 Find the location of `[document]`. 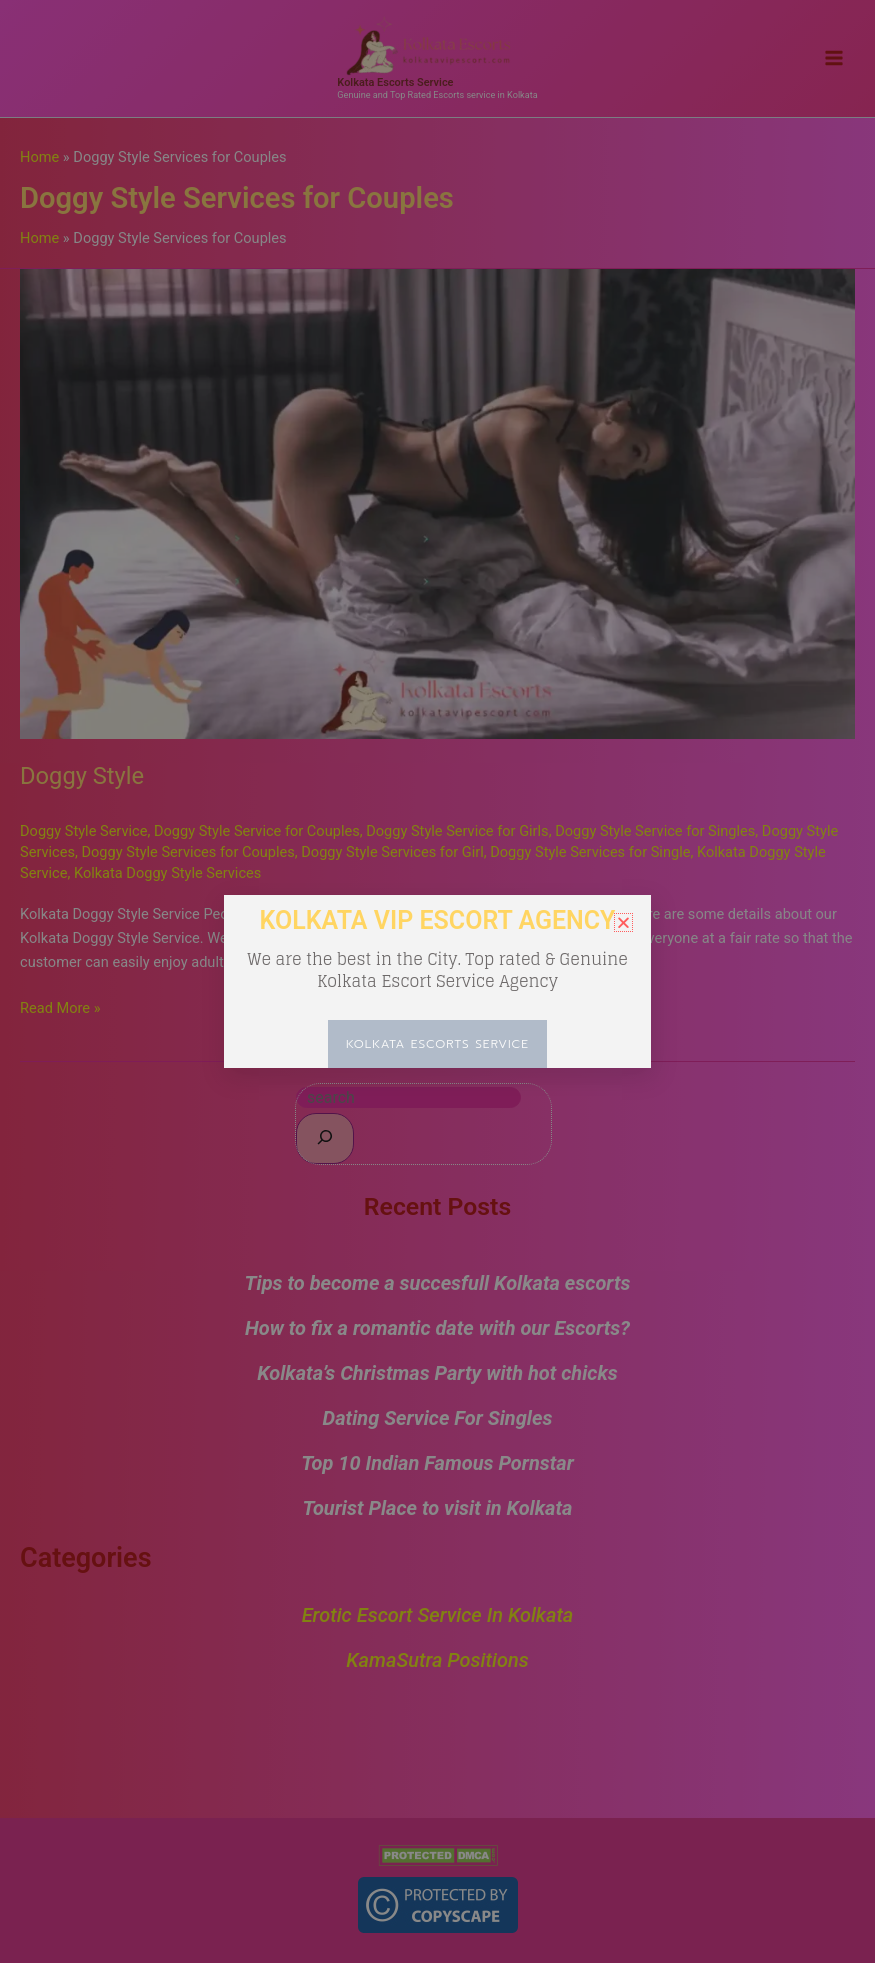

[document] is located at coordinates (437, 981).